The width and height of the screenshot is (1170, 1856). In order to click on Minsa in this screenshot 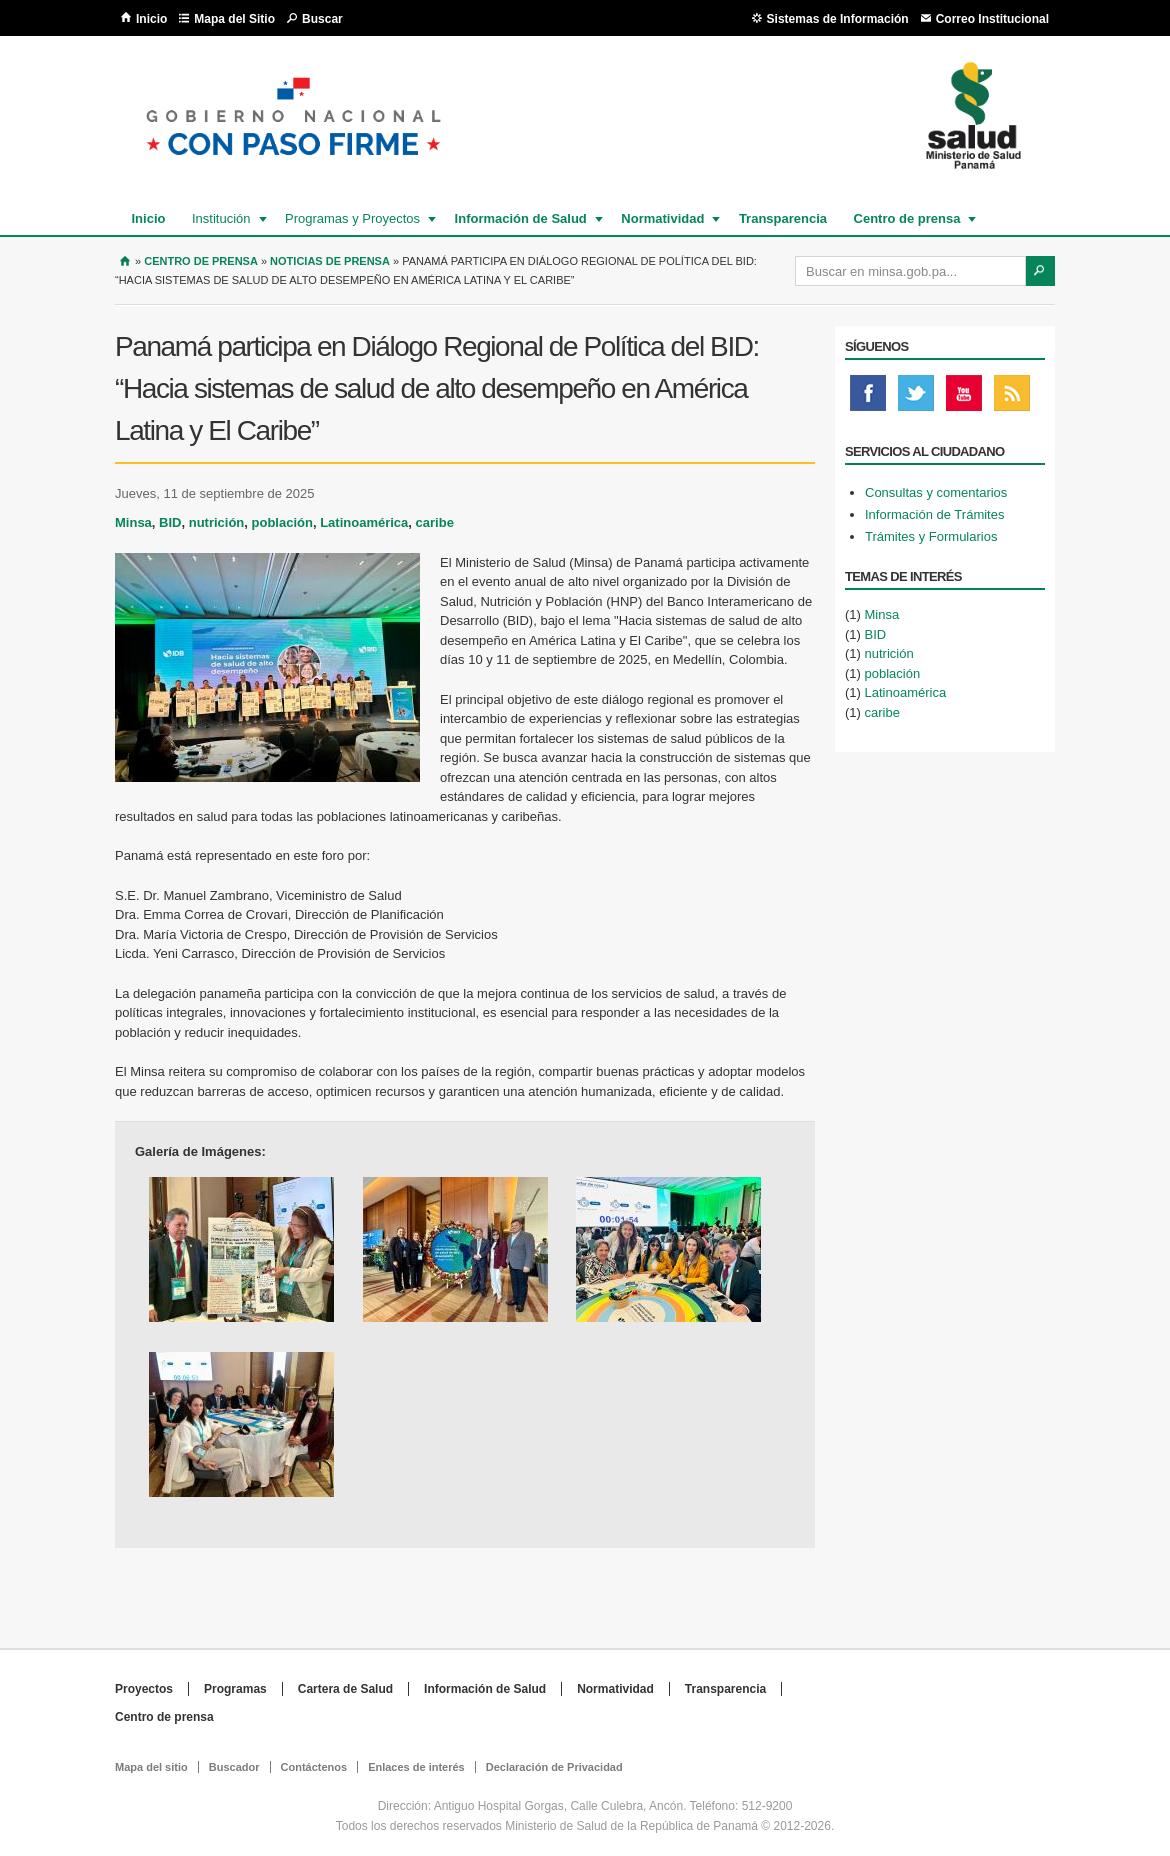, I will do `click(133, 522)`.